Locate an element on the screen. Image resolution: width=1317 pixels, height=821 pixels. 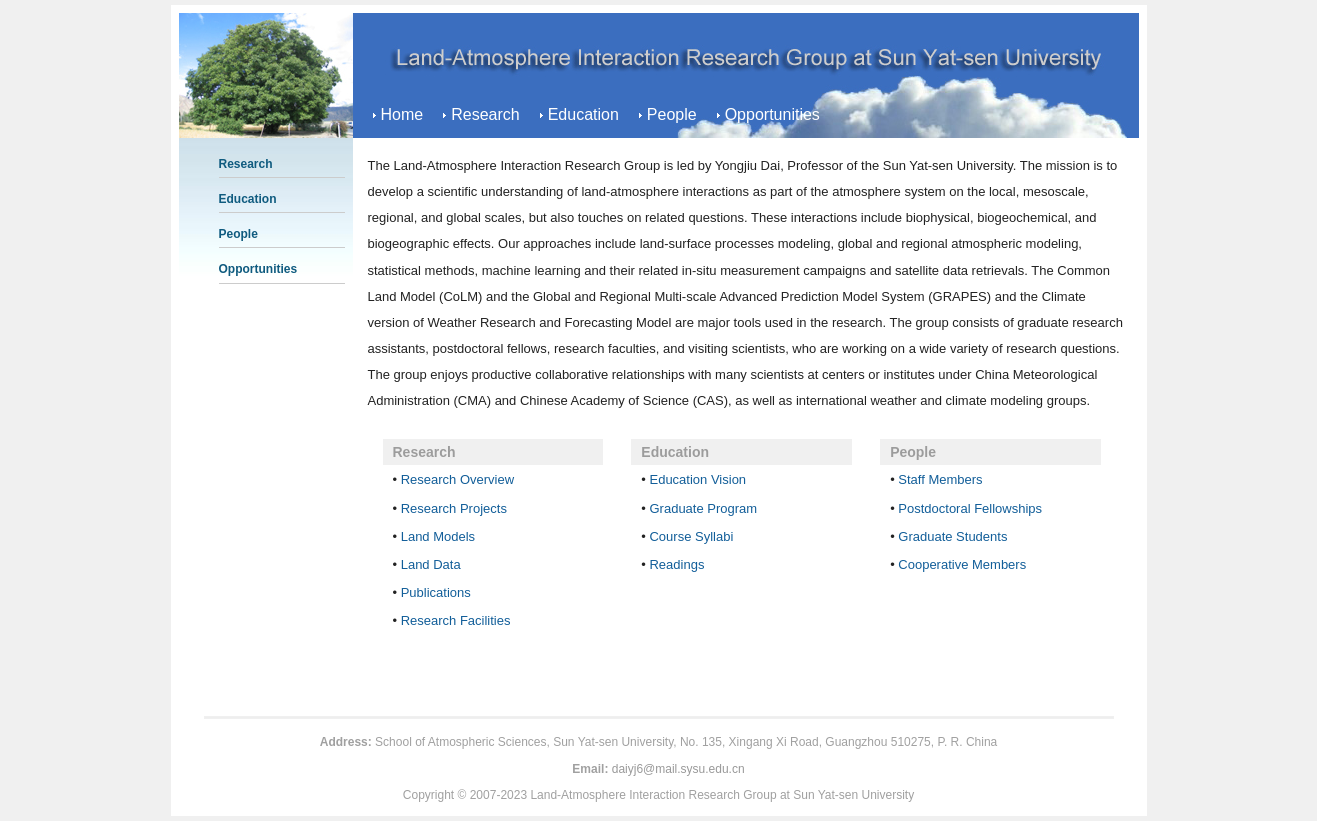
Education is located at coordinates (583, 114).